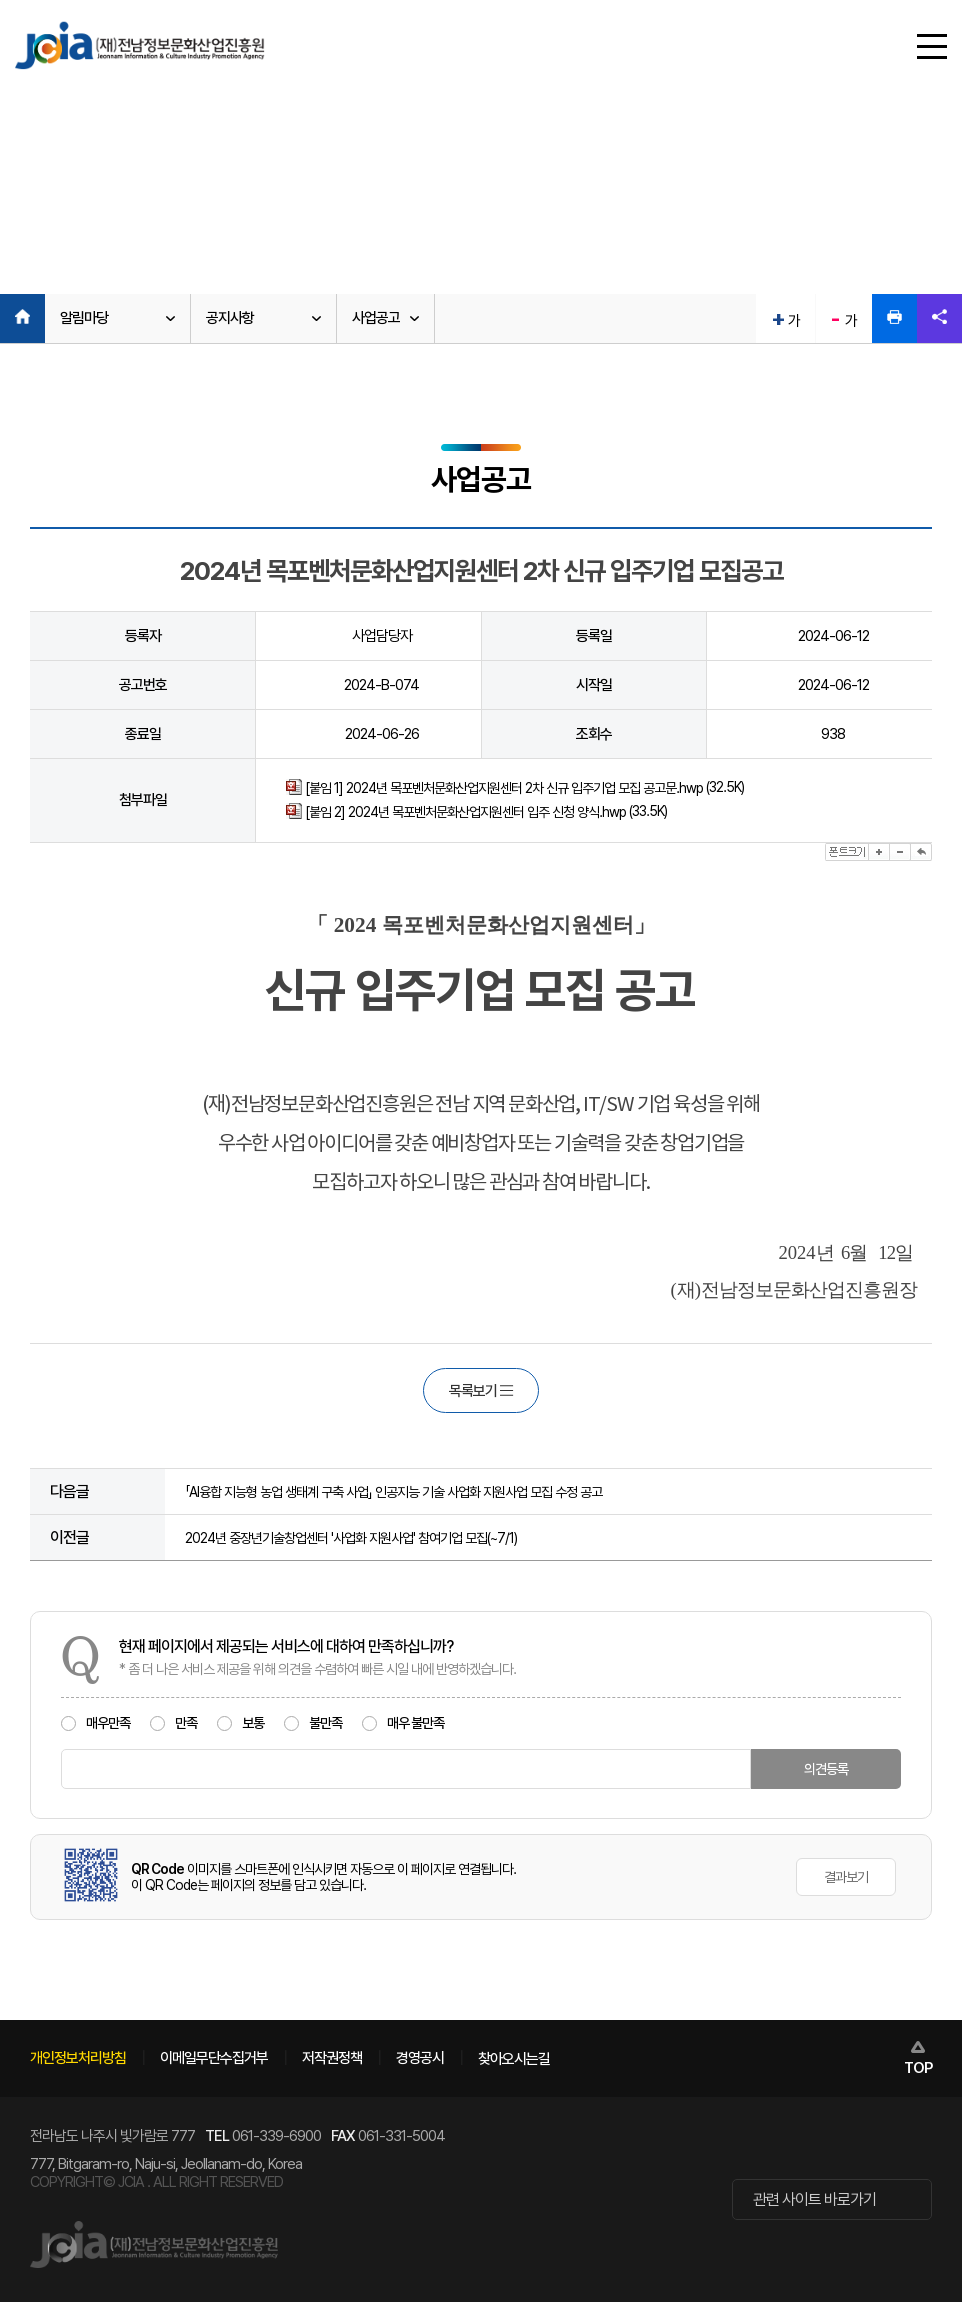 The image size is (962, 2302). I want to click on 결과보기, so click(846, 1877).